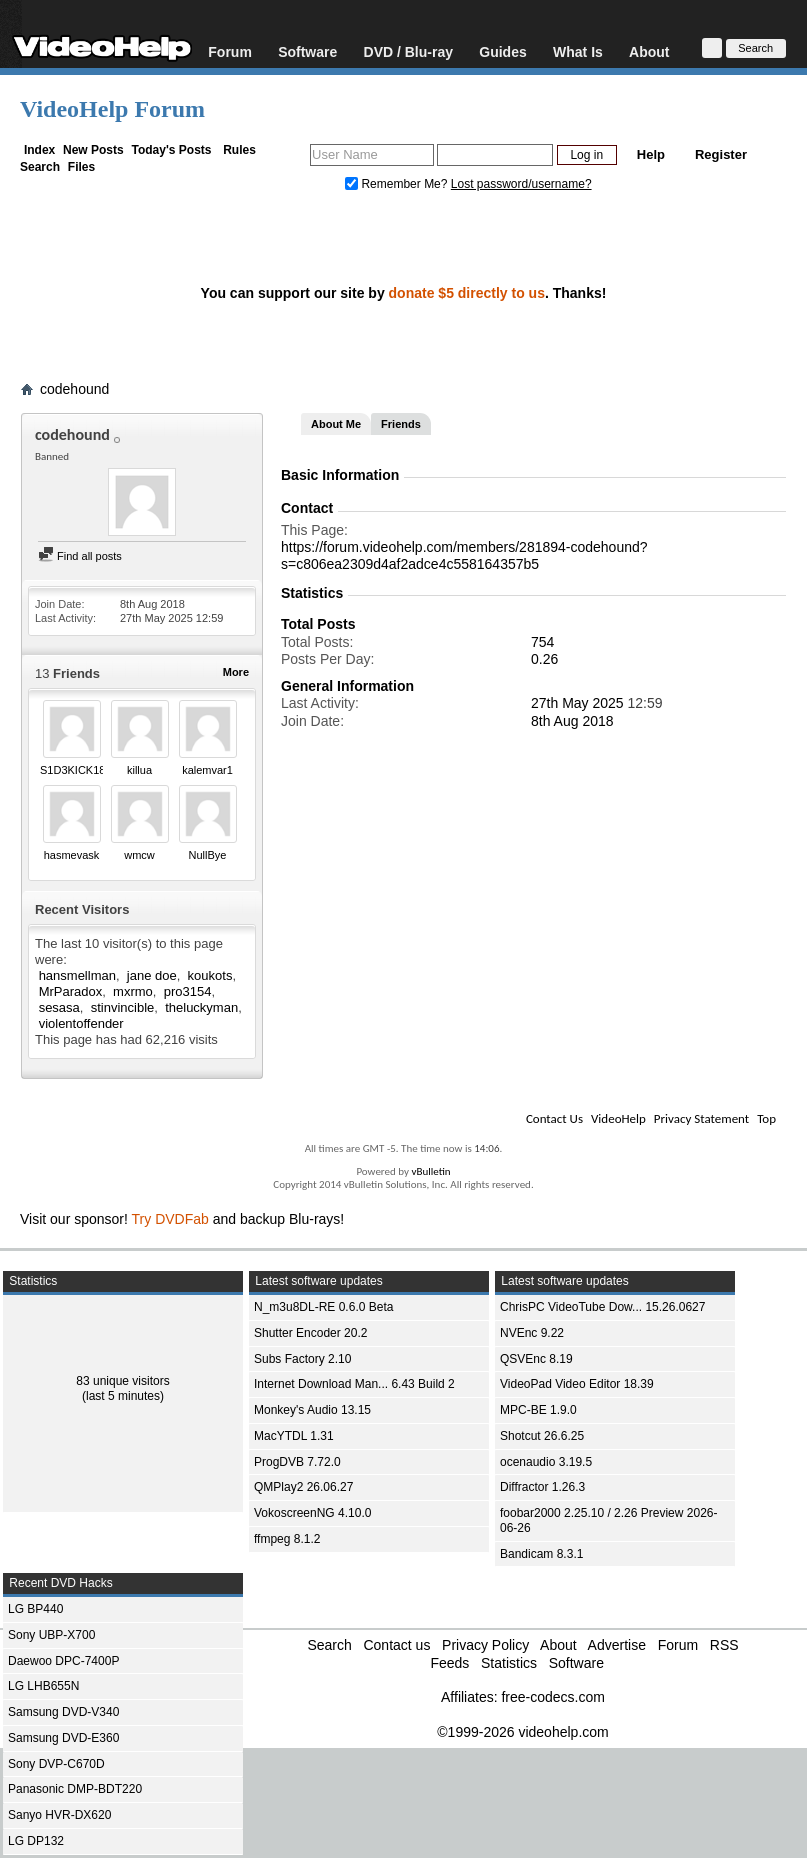 The height and width of the screenshot is (1858, 807). What do you see at coordinates (81, 167) in the screenshot?
I see `Files` at bounding box center [81, 167].